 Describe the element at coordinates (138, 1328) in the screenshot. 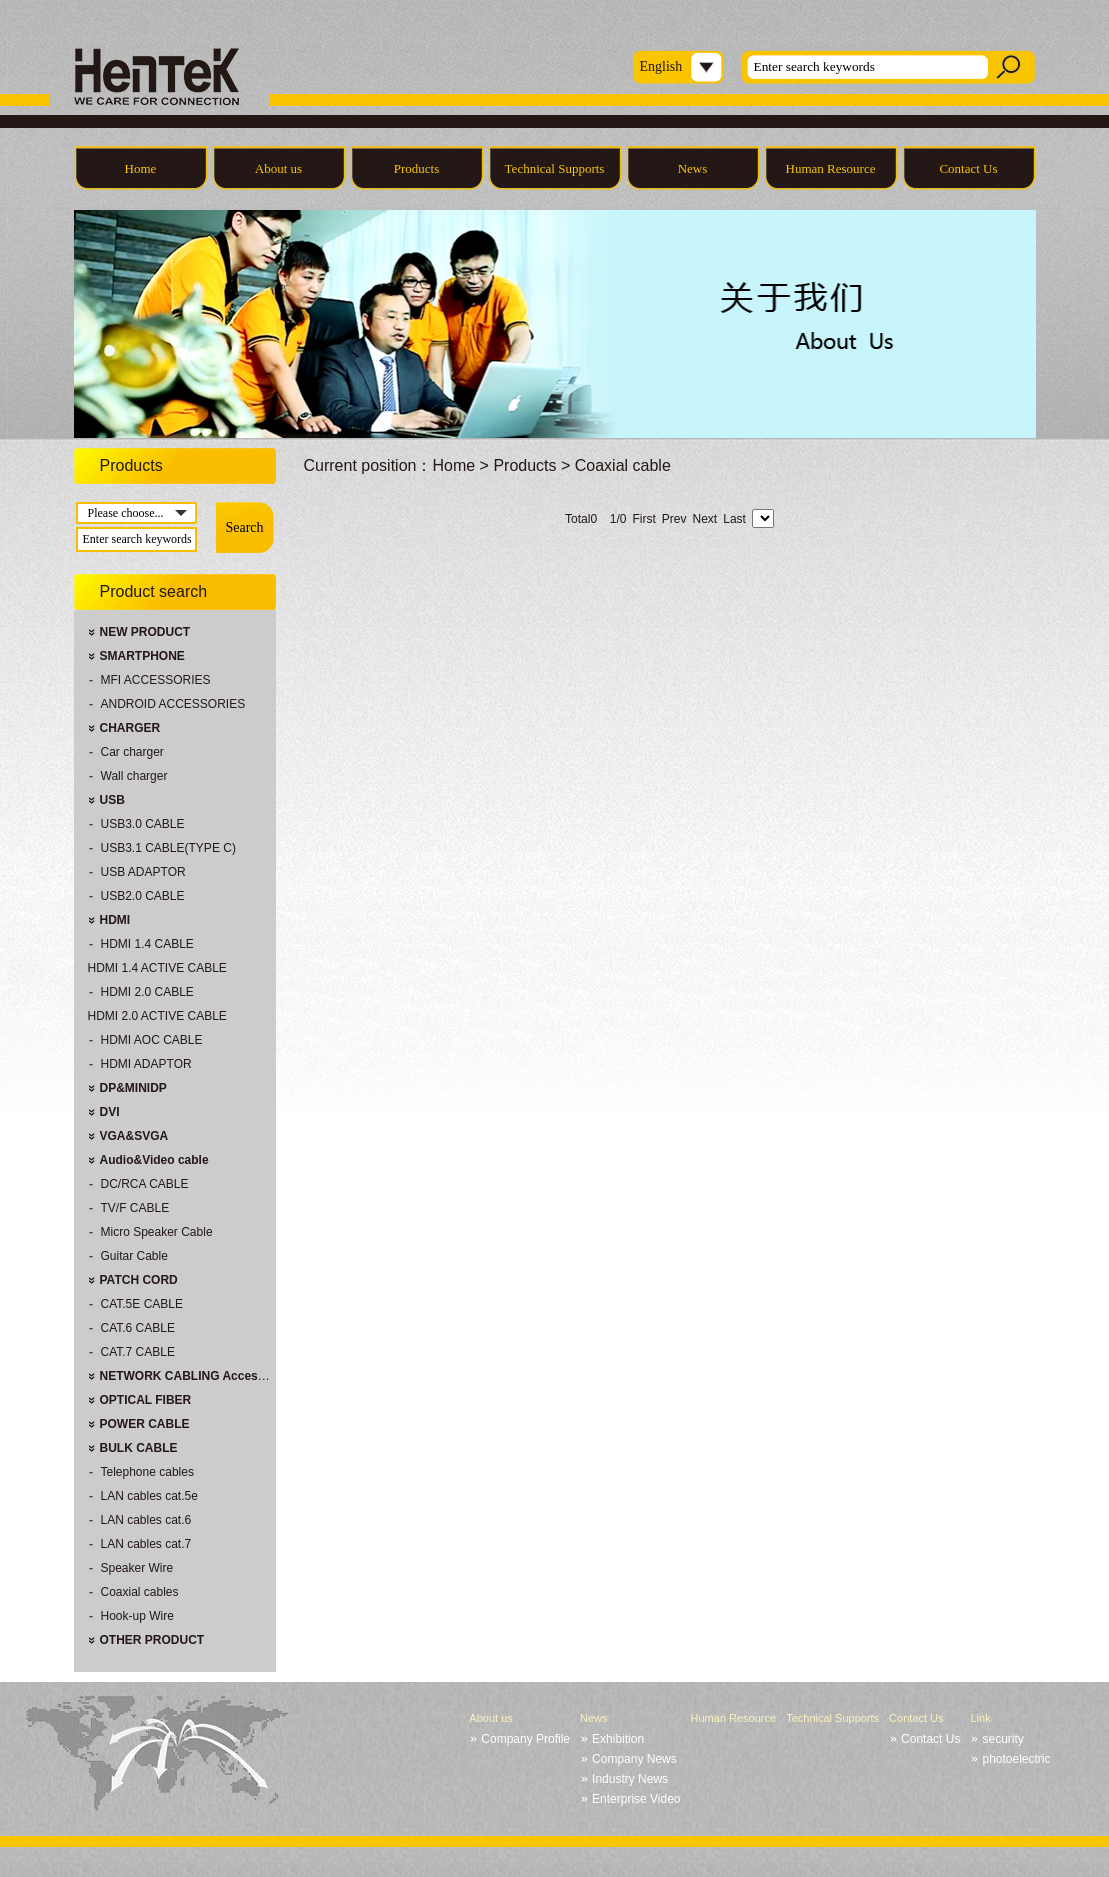

I see `CAT.6 CABLE` at that location.